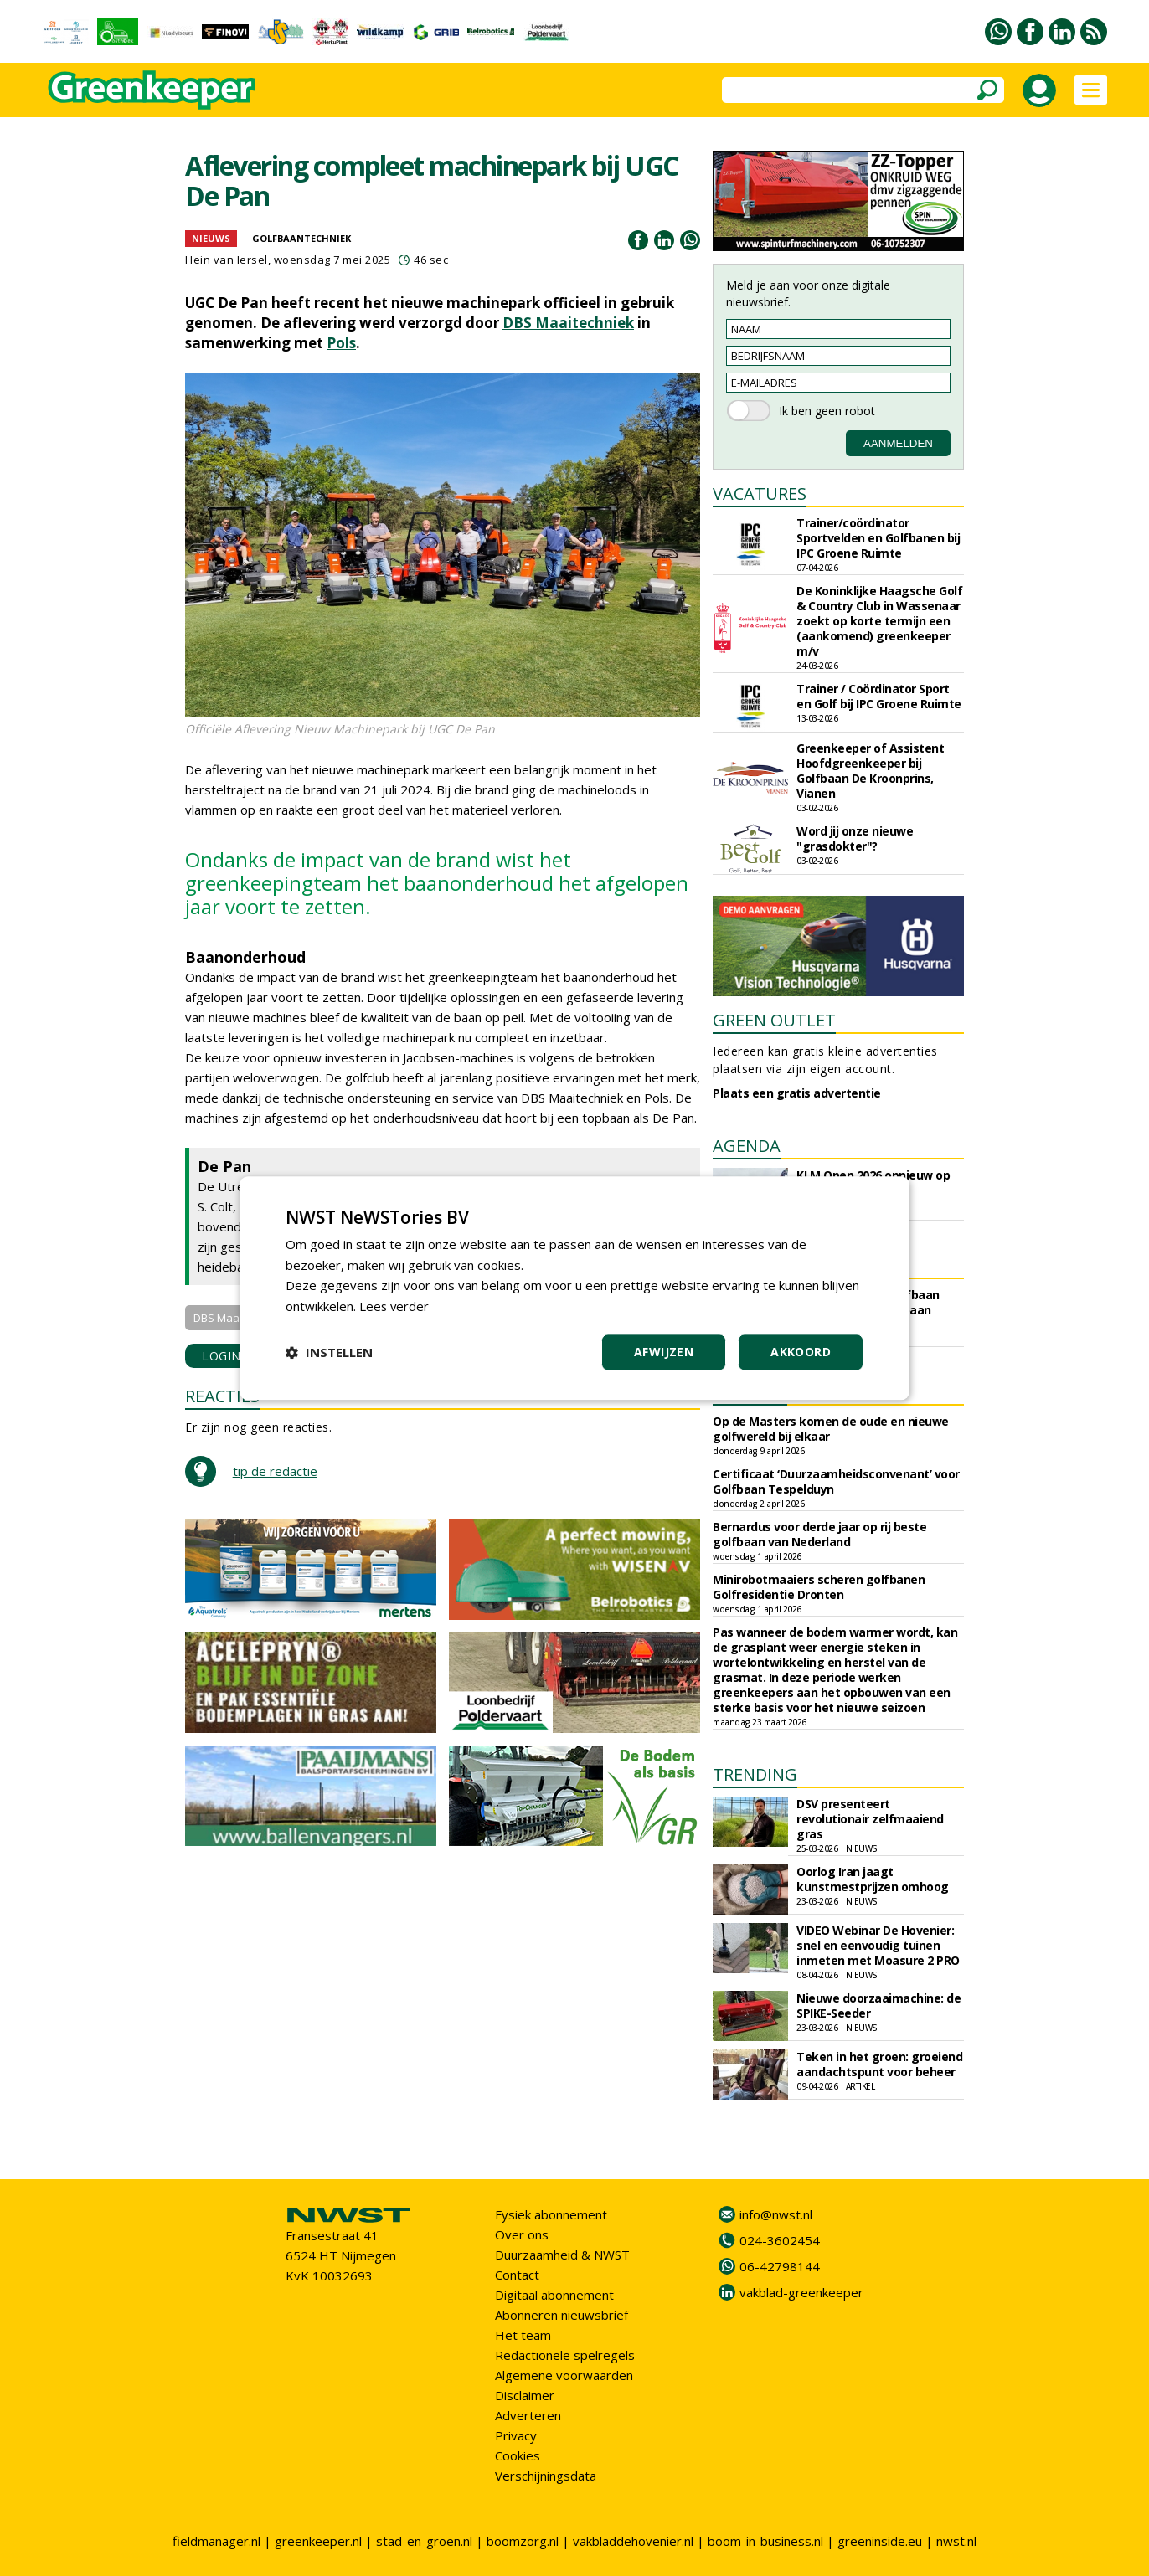  What do you see at coordinates (879, 2064) in the screenshot?
I see `Teken in het groen: groeiend aandachtspunt voor beheer` at bounding box center [879, 2064].